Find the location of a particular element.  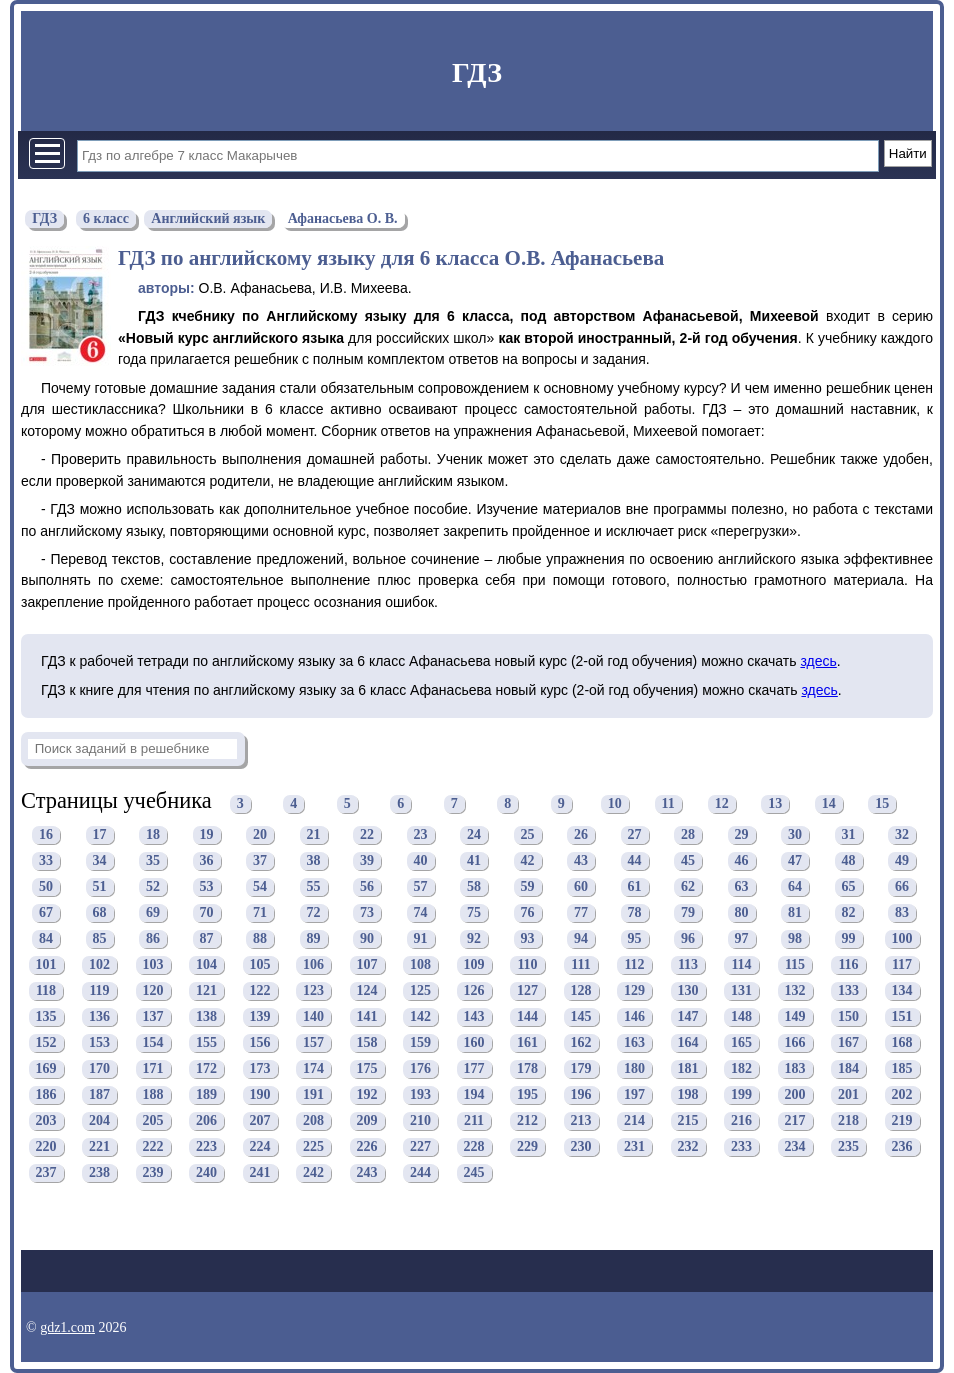

194 is located at coordinates (474, 1095).